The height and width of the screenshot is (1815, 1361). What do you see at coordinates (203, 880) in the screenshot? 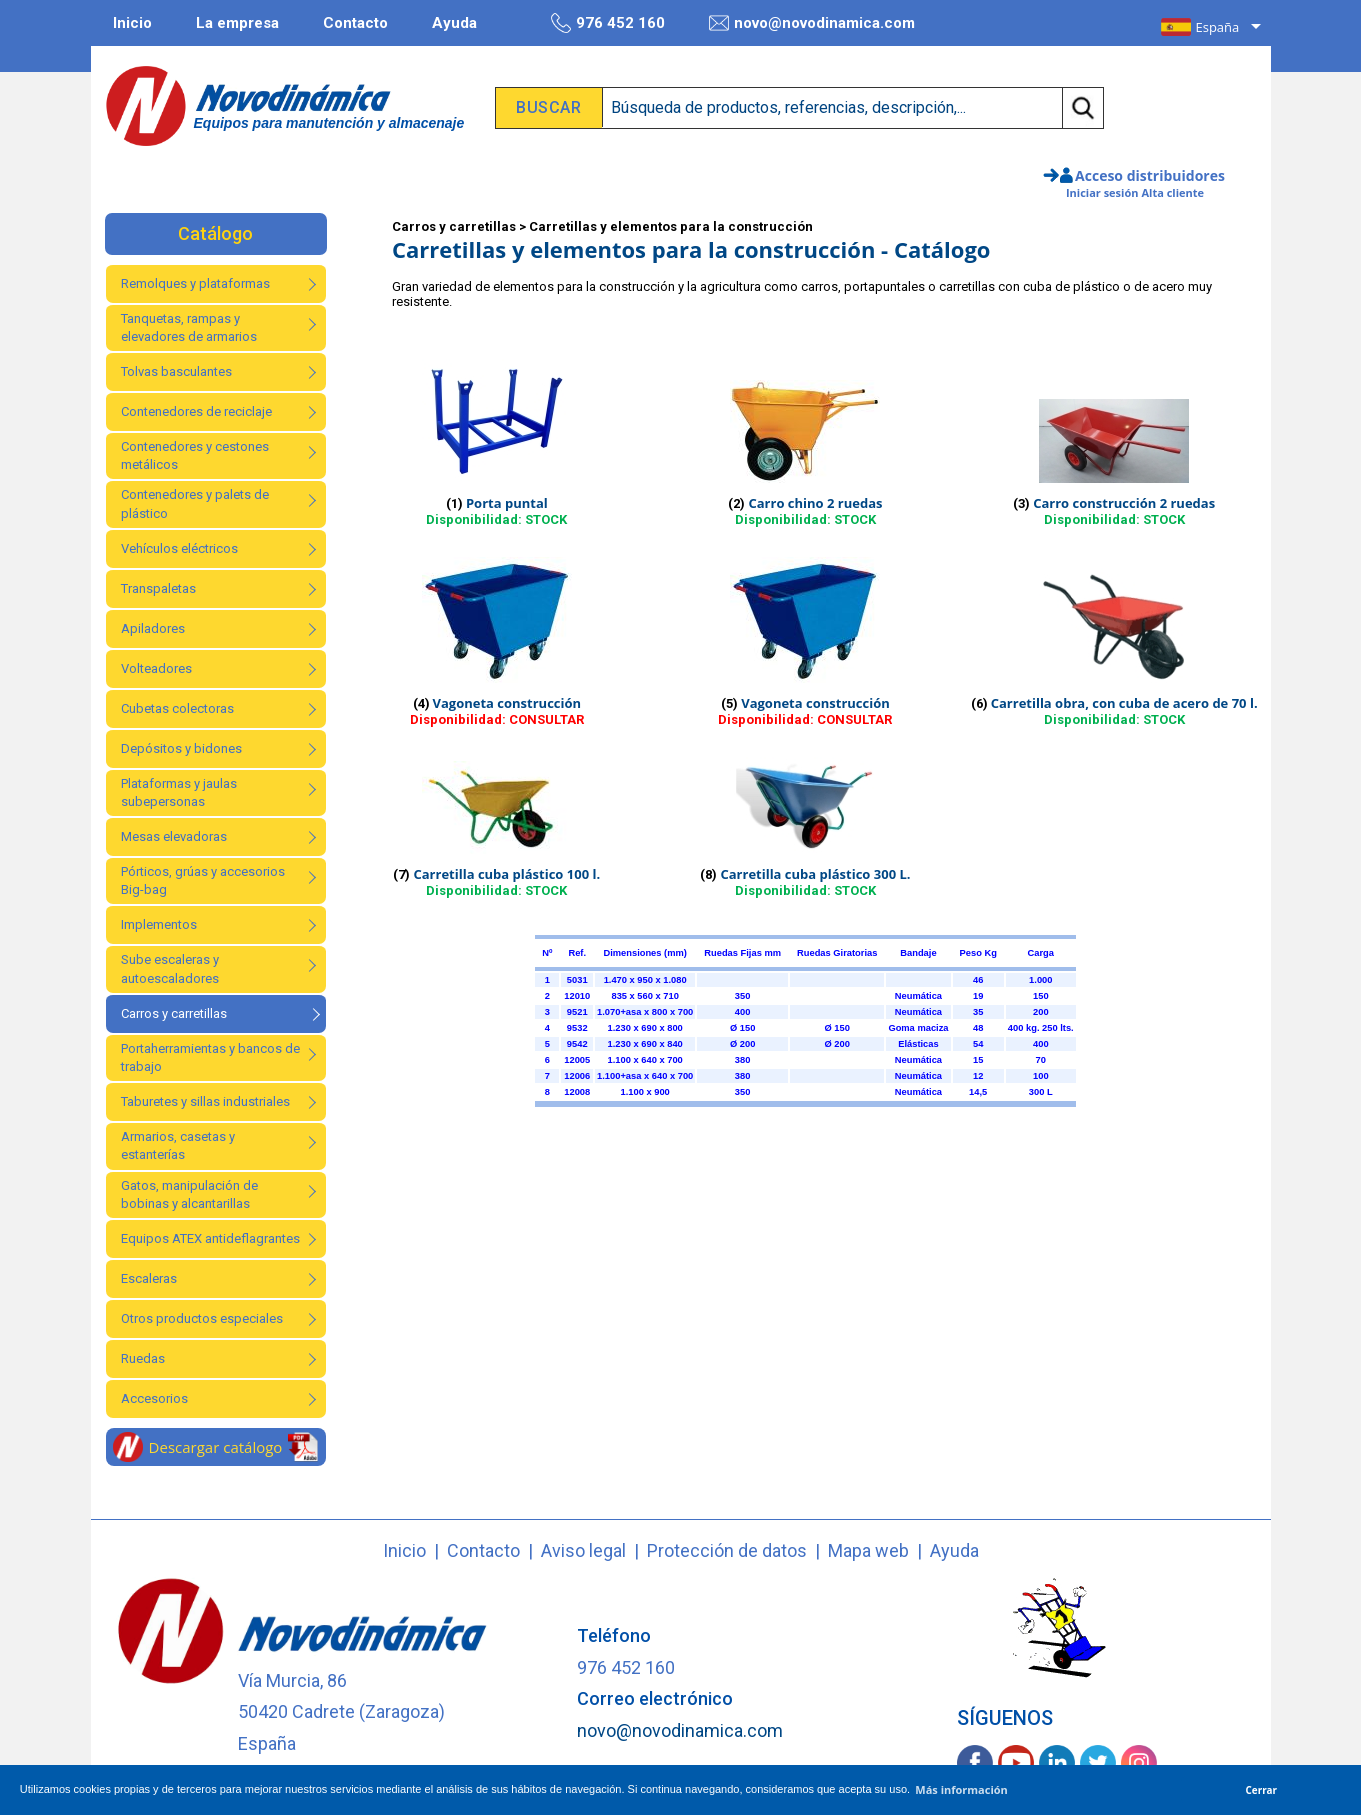
I see `Pórticos, grúas y accesorios Big-bag` at bounding box center [203, 880].